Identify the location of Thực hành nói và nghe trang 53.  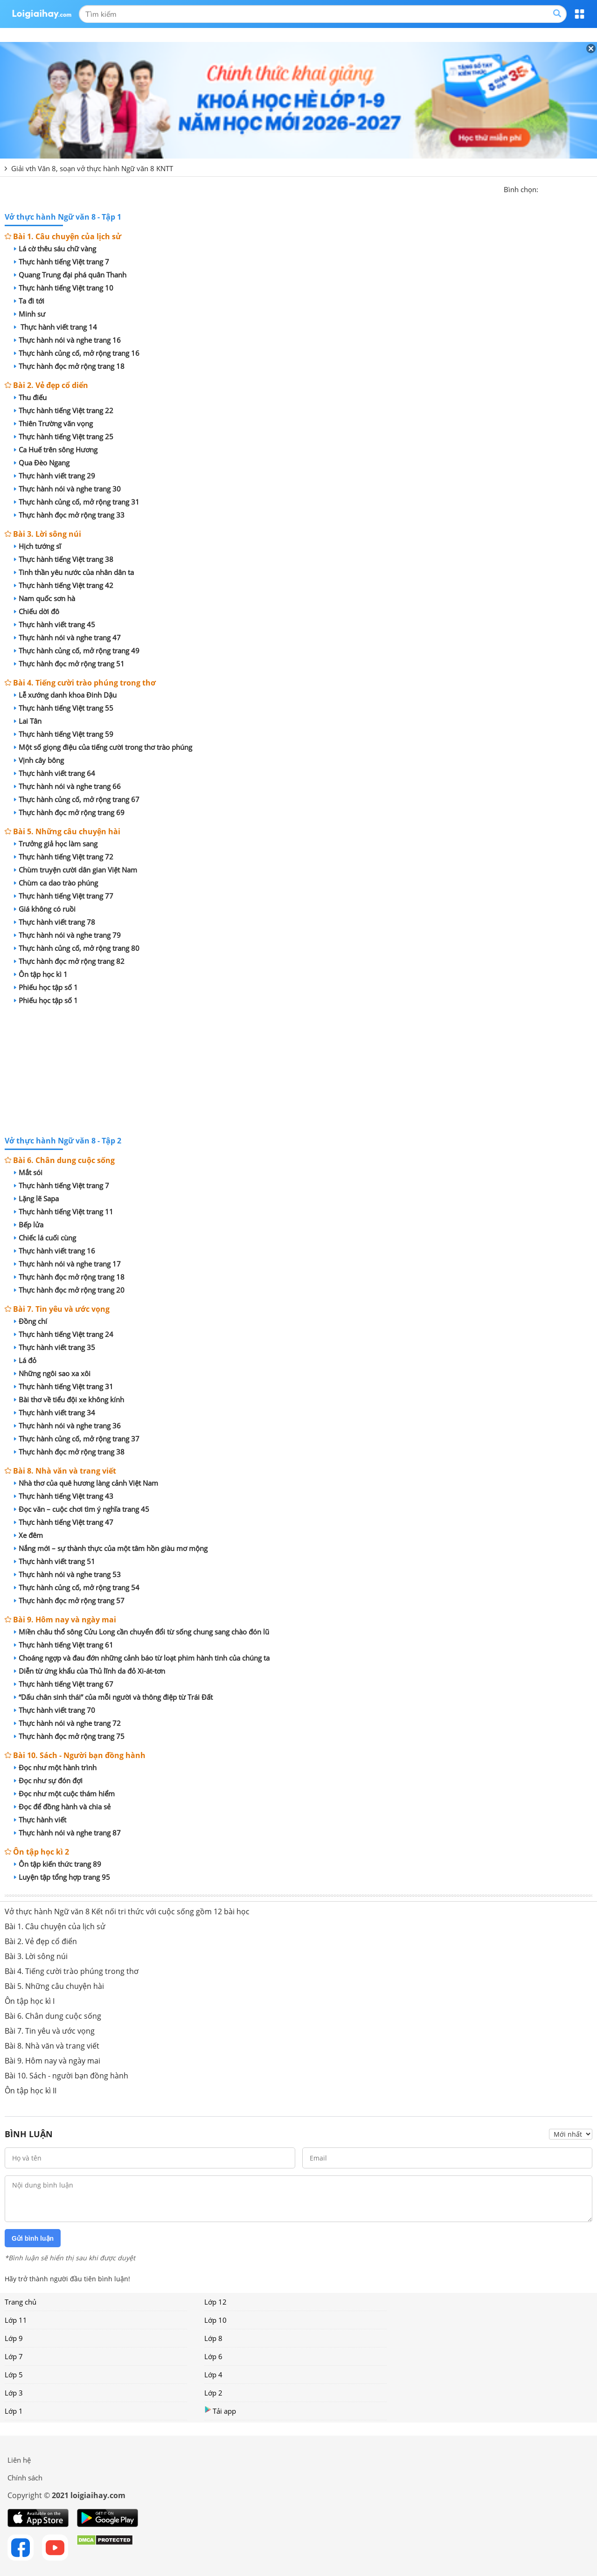
(67, 1574).